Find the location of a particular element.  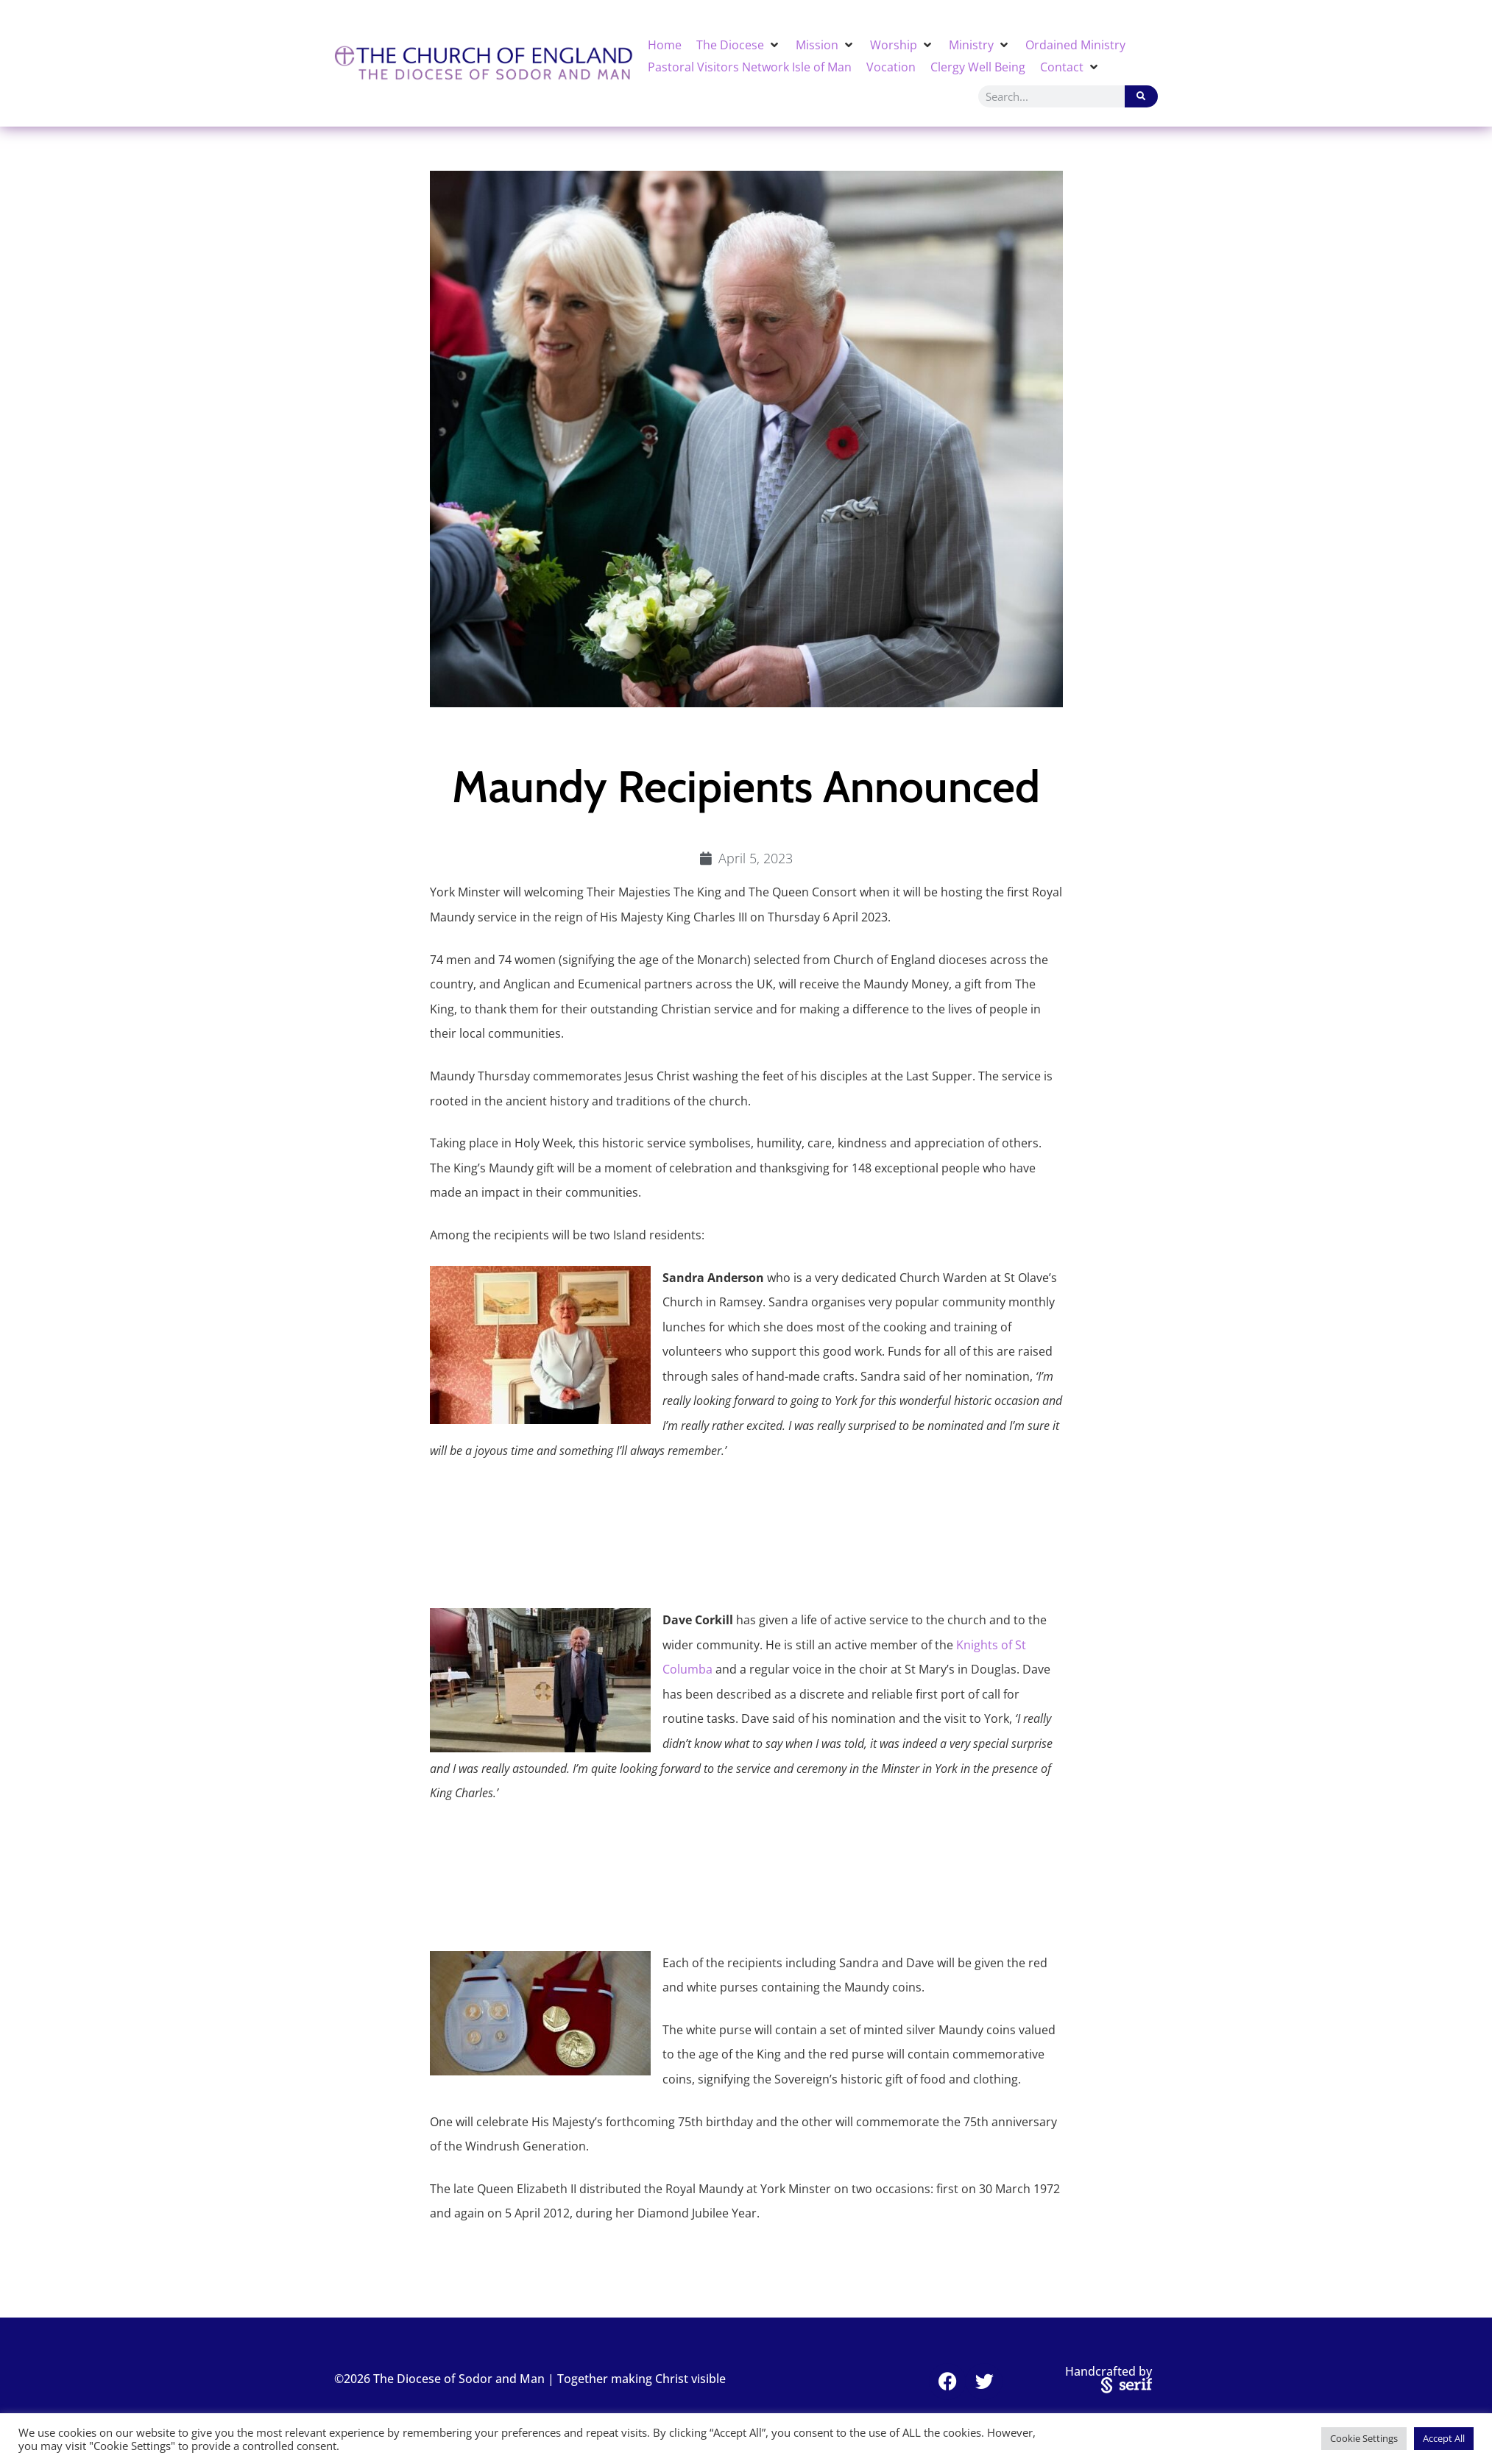

Cookie Settings [button] is located at coordinates (1364, 2438).